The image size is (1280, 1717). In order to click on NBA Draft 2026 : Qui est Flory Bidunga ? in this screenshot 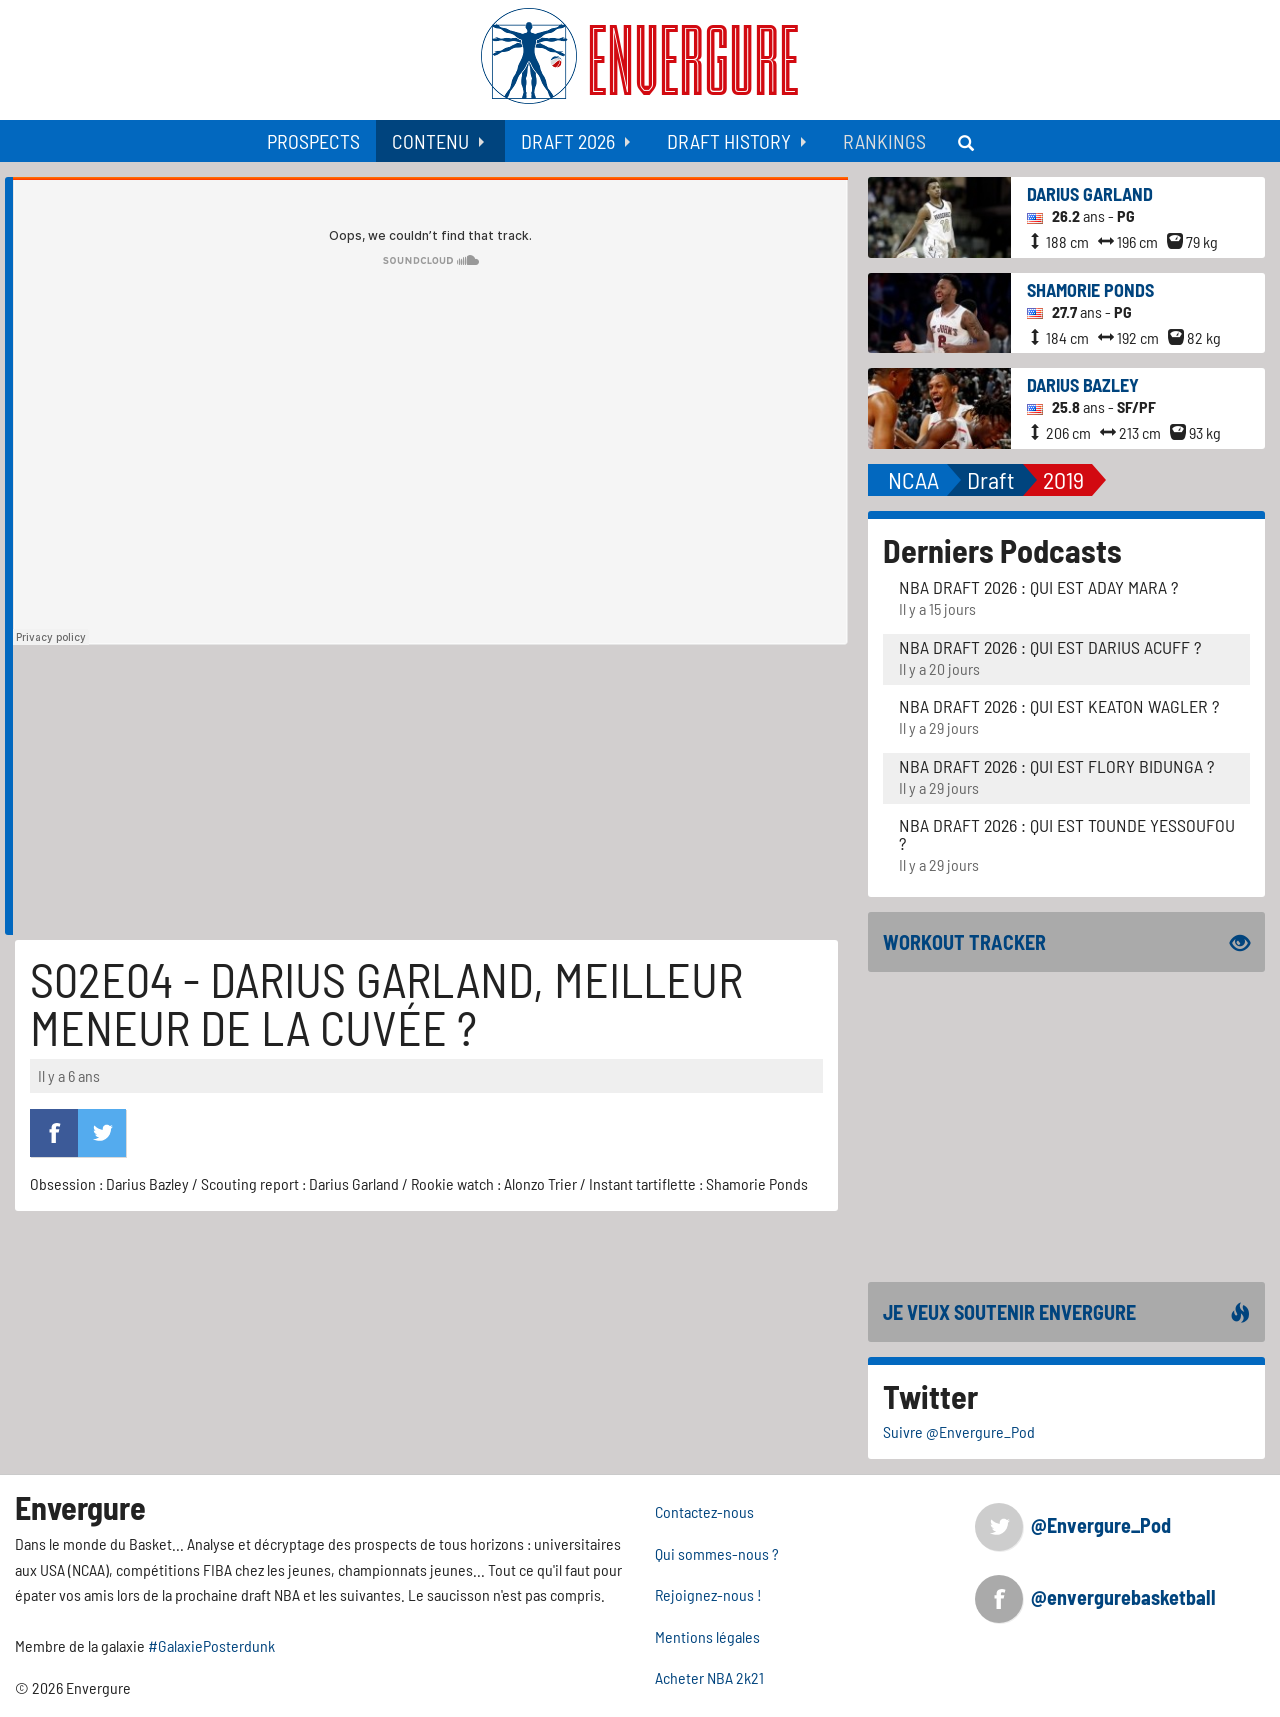, I will do `click(1056, 766)`.